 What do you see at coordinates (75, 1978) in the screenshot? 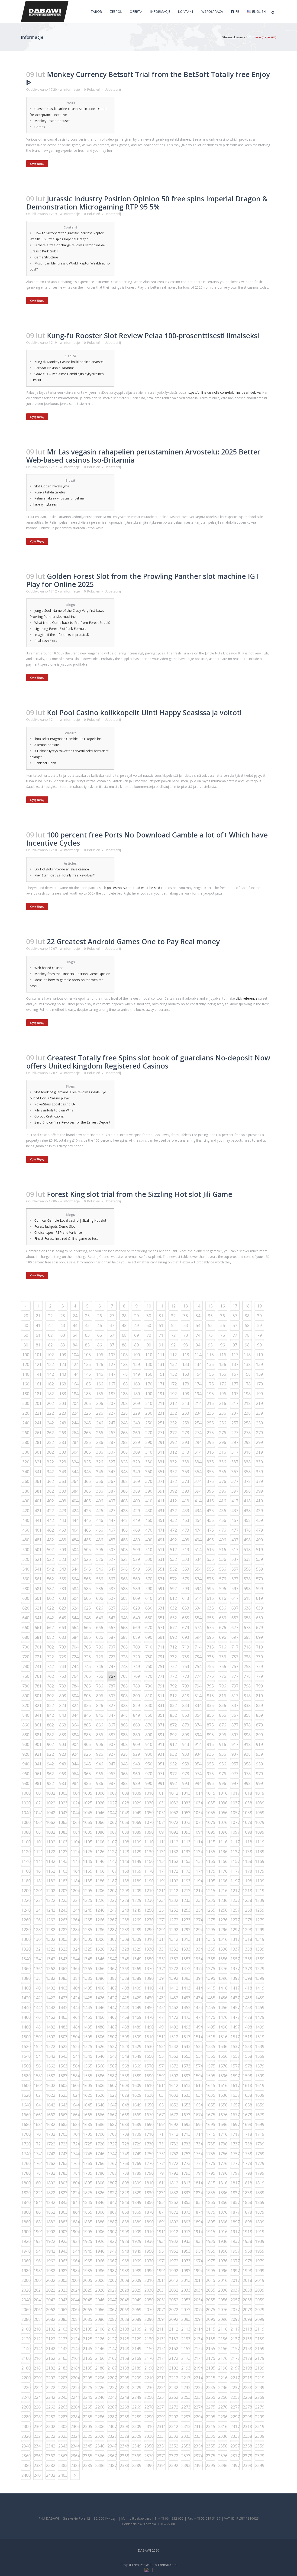
I see `1384` at bounding box center [75, 1978].